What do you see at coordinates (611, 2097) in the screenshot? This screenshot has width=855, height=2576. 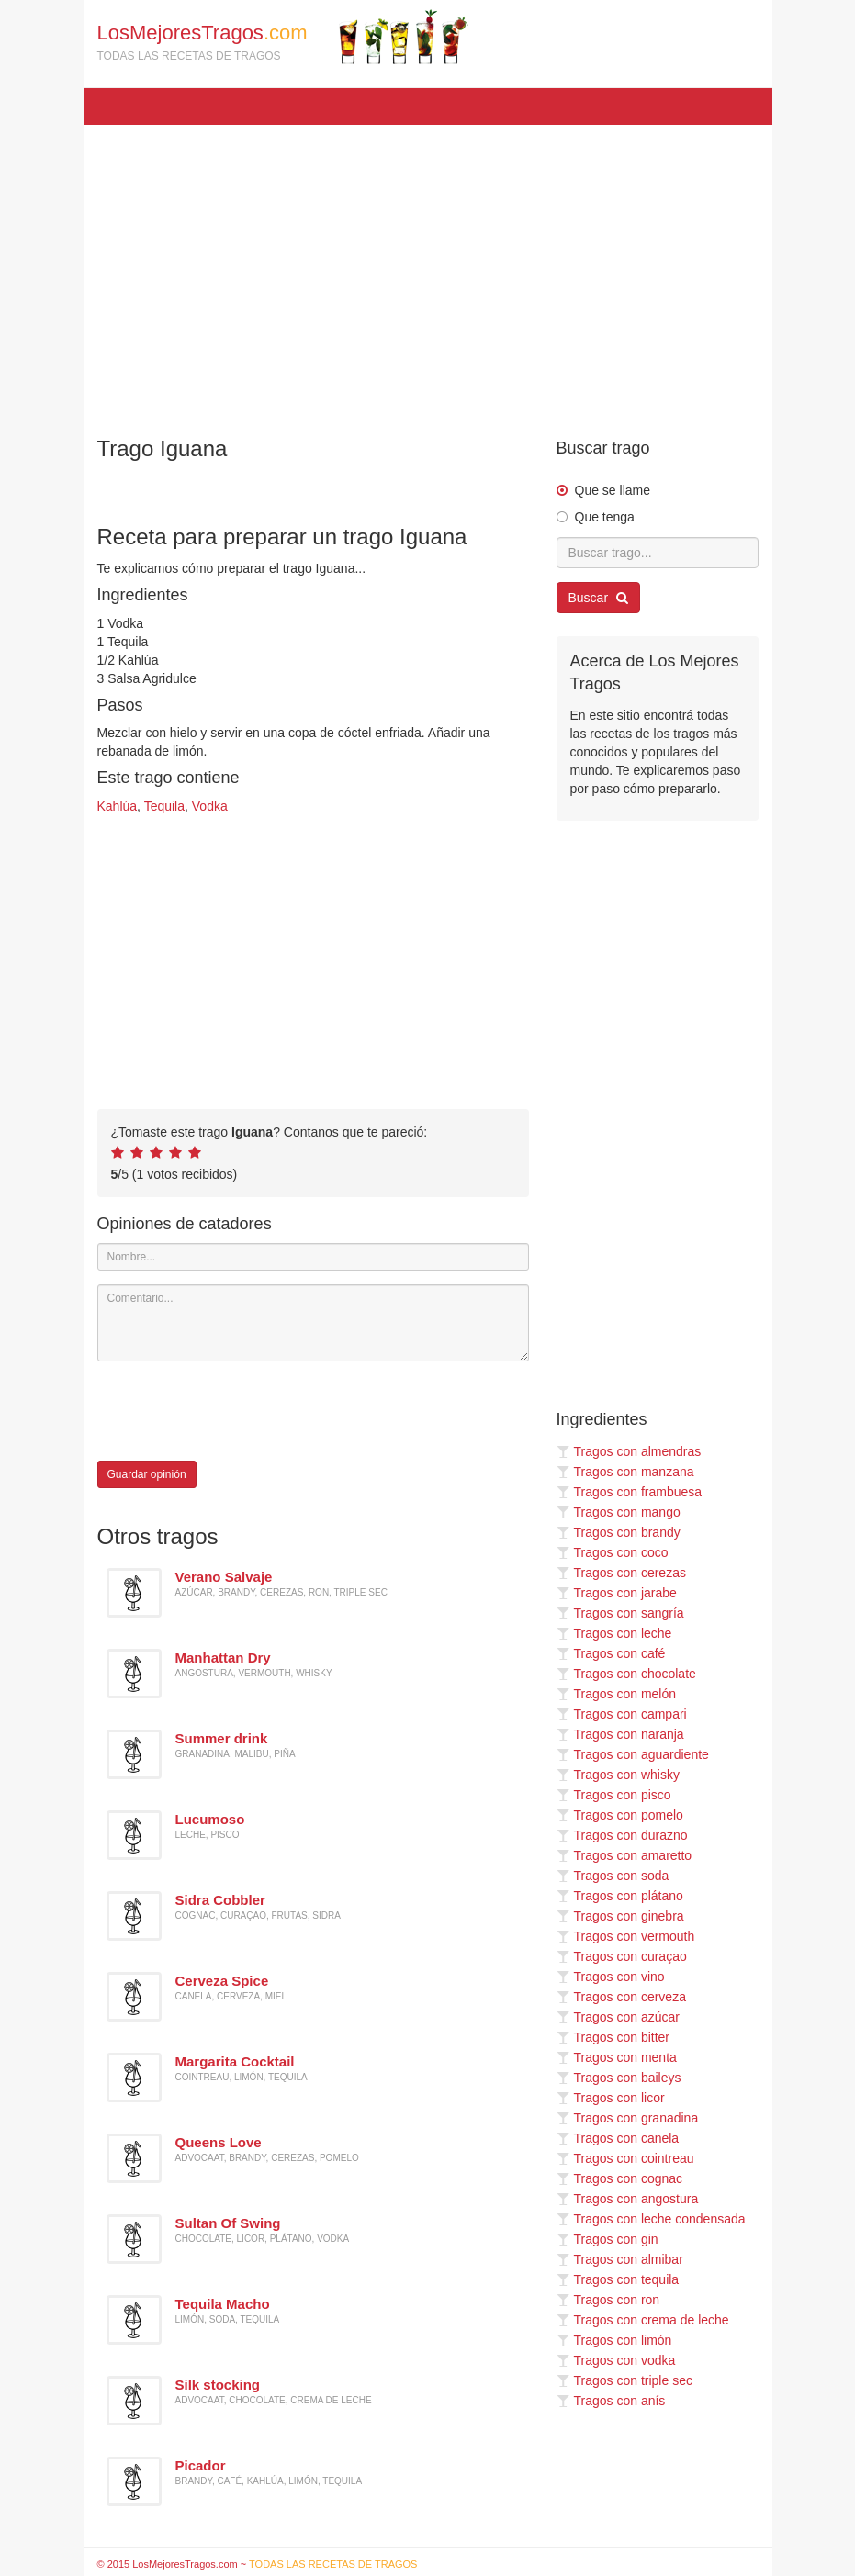 I see `Tragos con licor` at bounding box center [611, 2097].